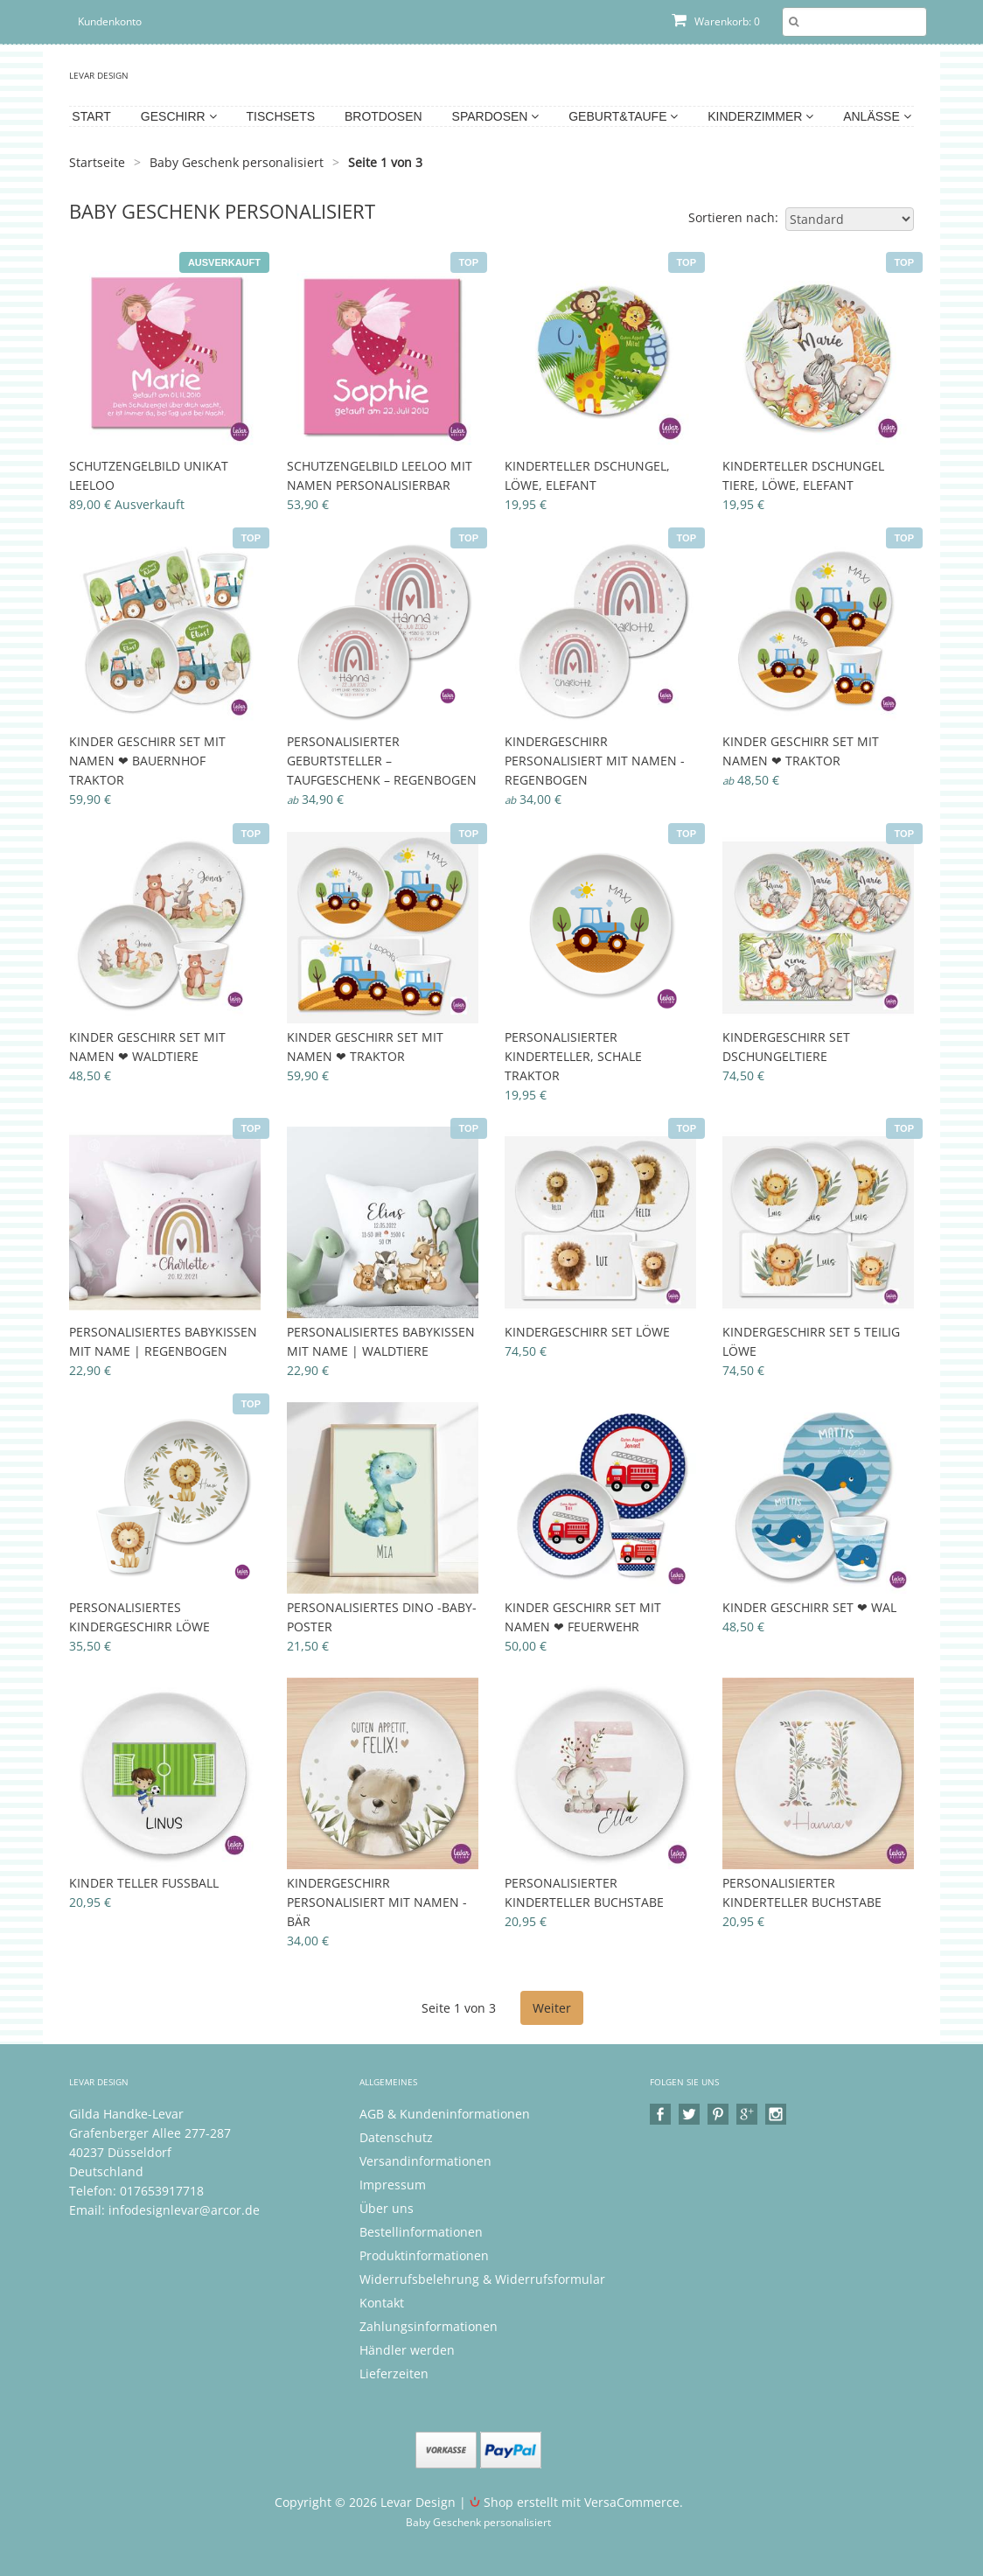 The width and height of the screenshot is (983, 2576). Describe the element at coordinates (110, 21) in the screenshot. I see `Kundenkonto` at that location.